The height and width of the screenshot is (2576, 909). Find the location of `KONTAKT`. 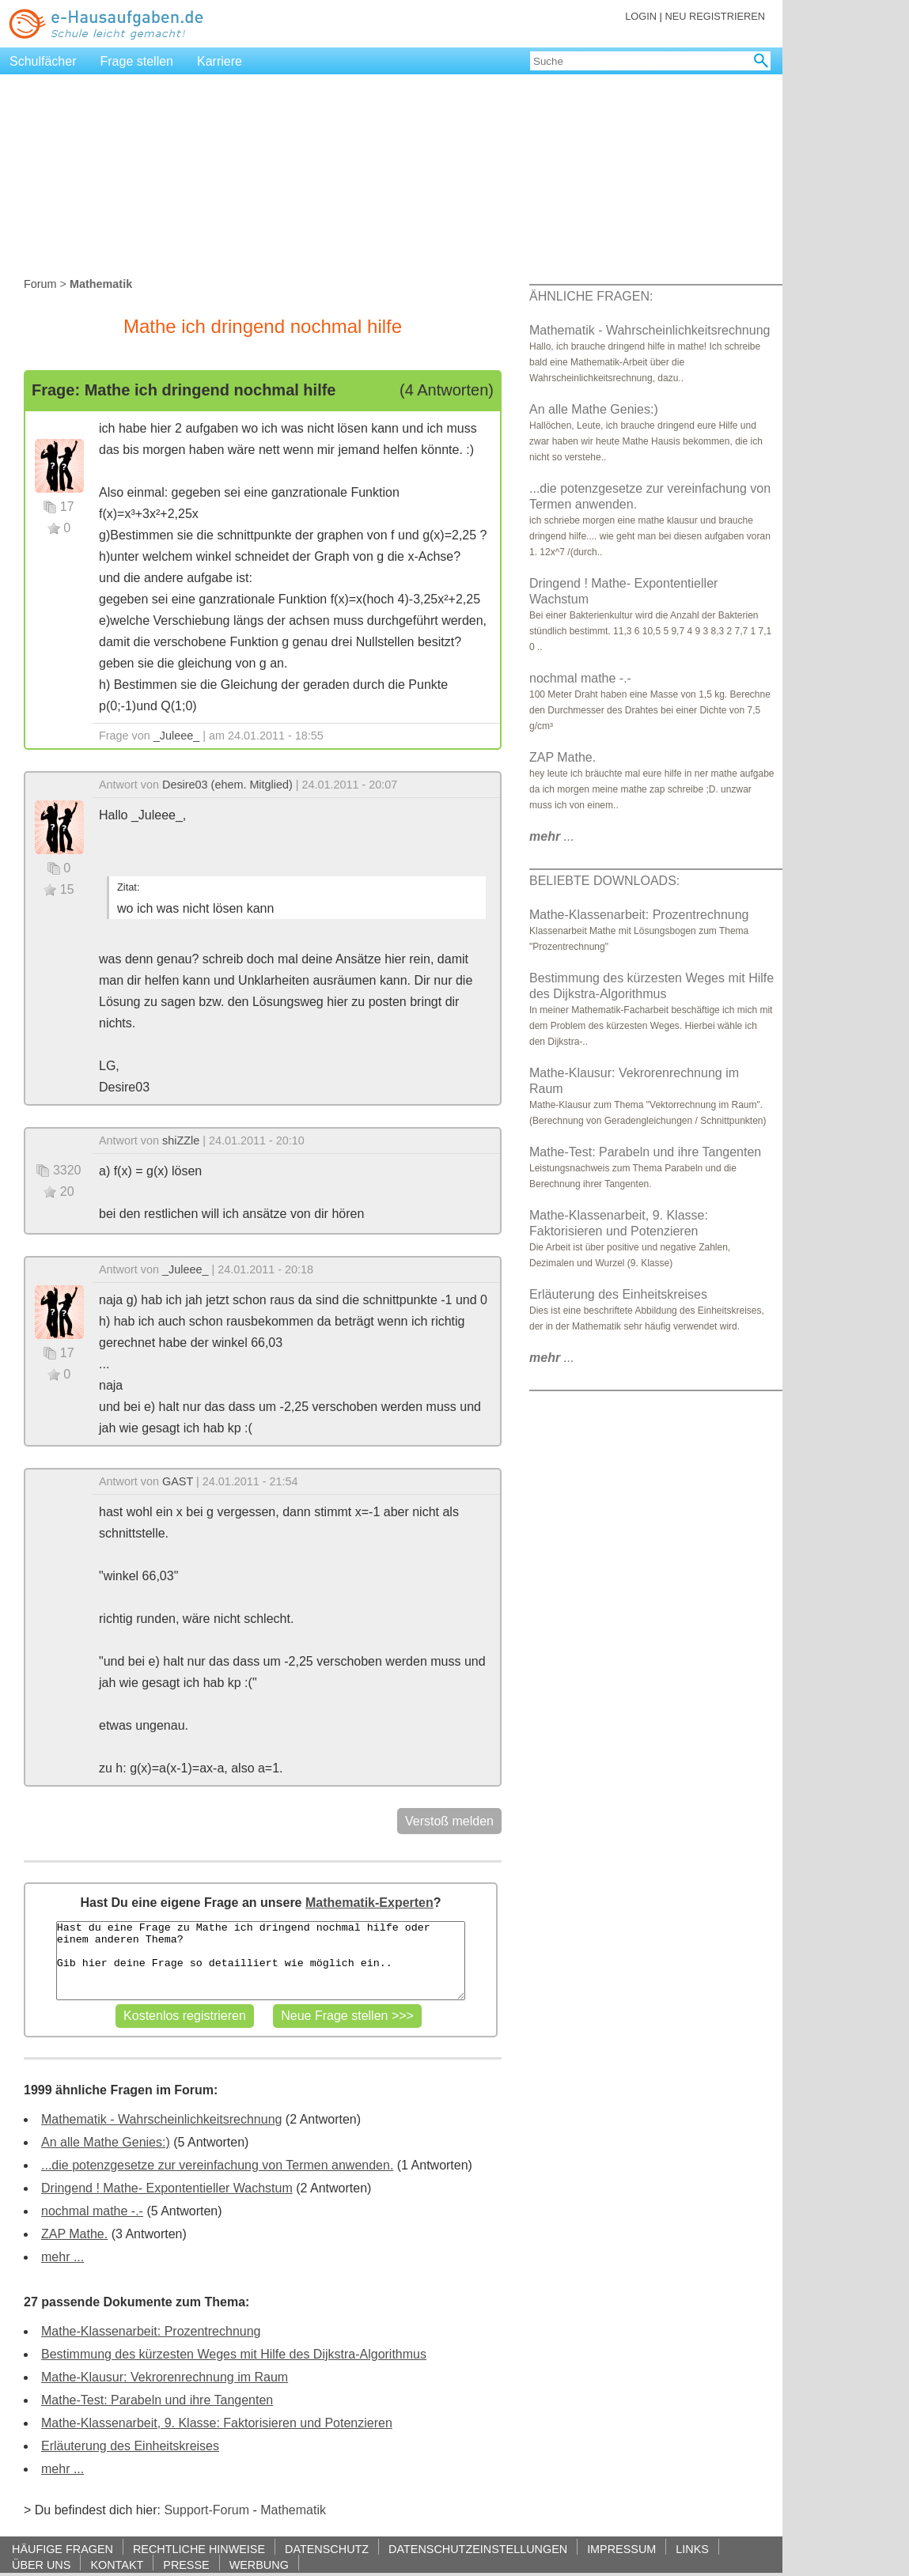

KONTAKT is located at coordinates (116, 2564).